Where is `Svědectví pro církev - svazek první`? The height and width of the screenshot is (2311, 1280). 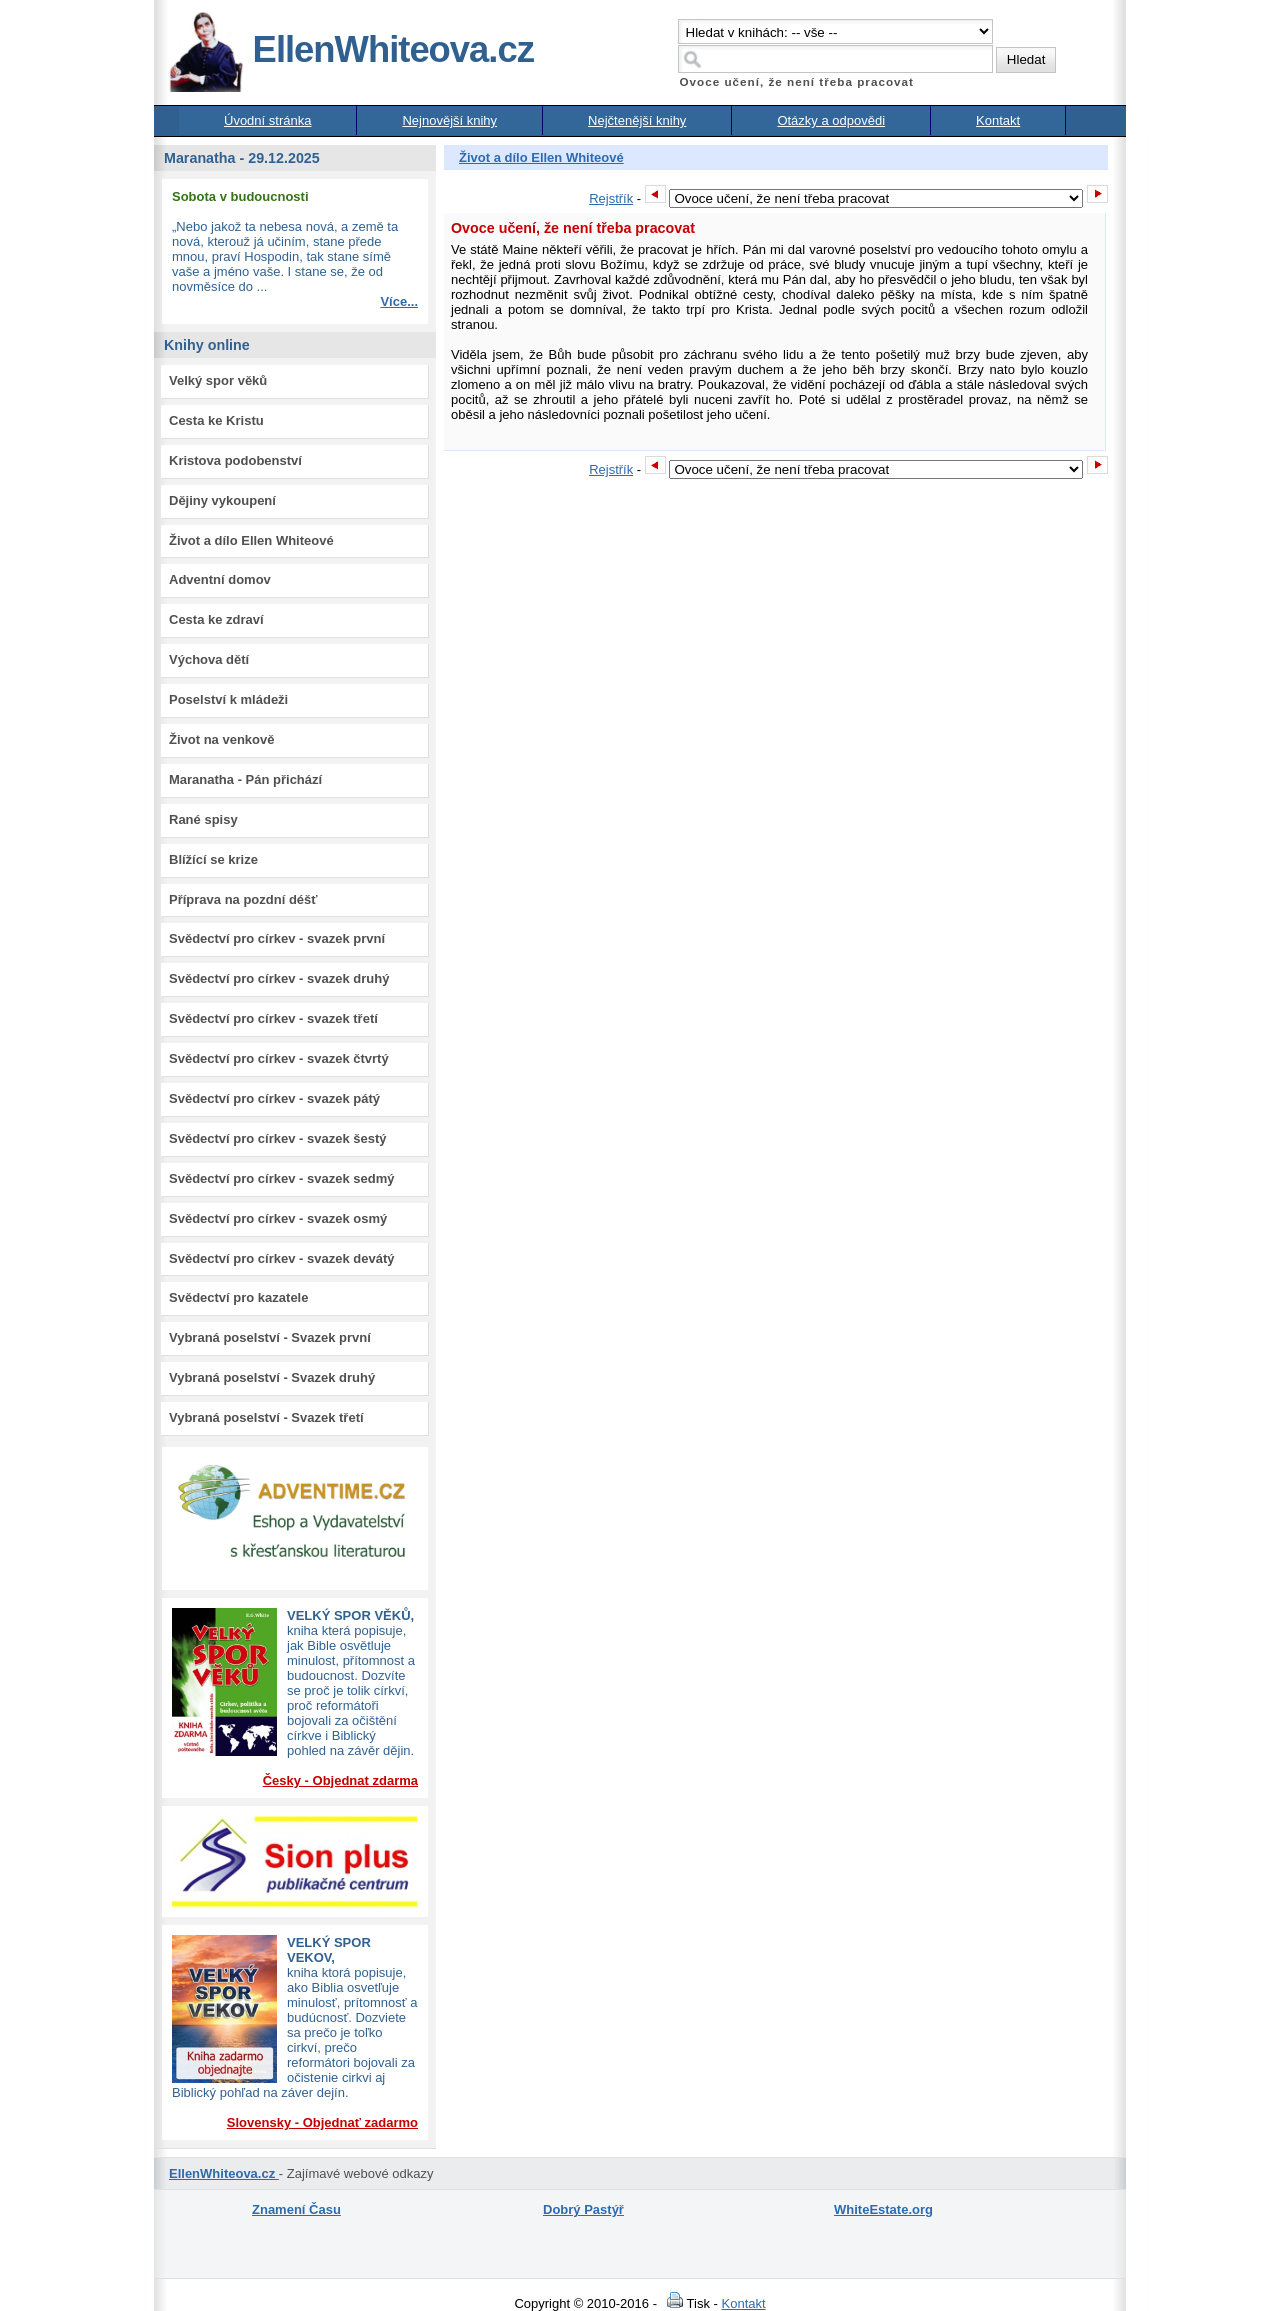
Svědectví pro církev - svazek první is located at coordinates (277, 938).